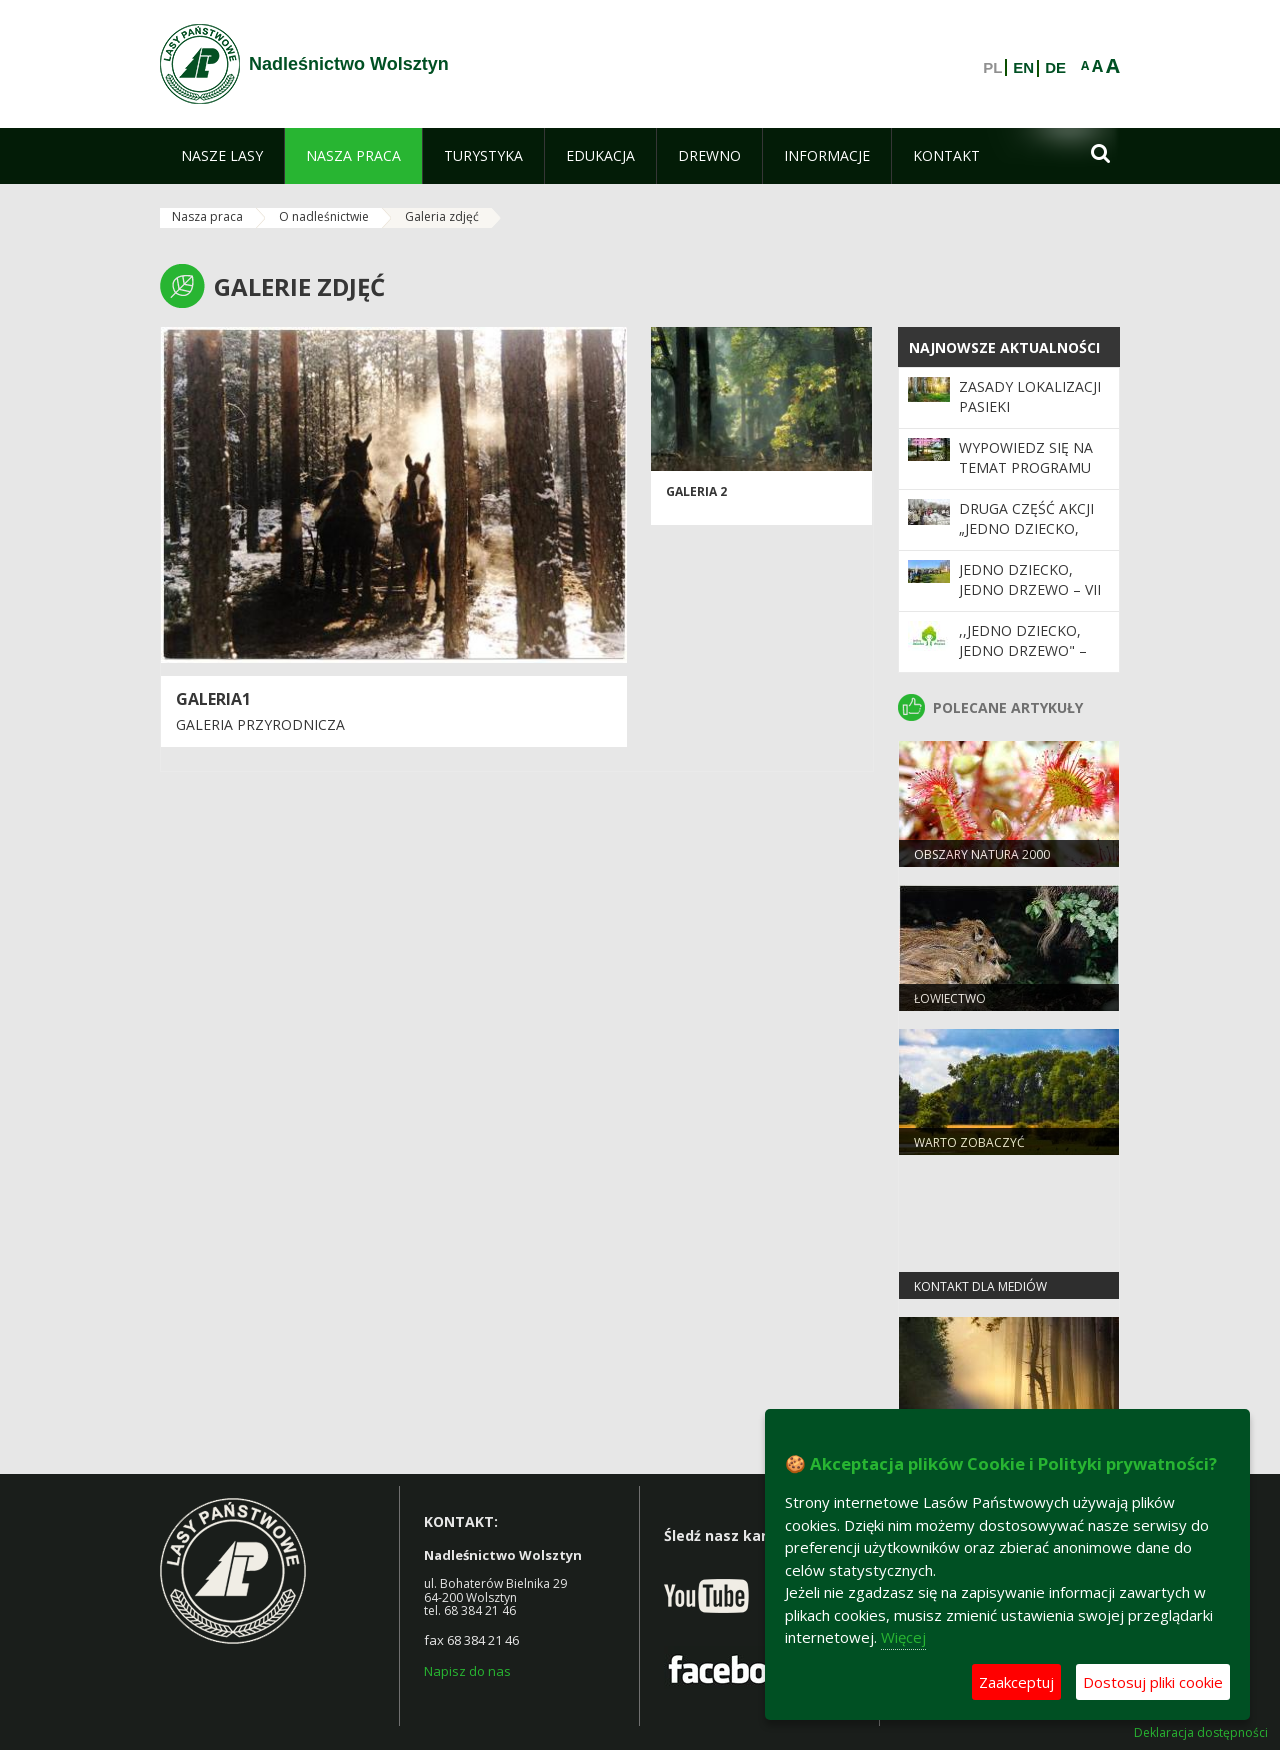  I want to click on [menuitem], so click(222, 156).